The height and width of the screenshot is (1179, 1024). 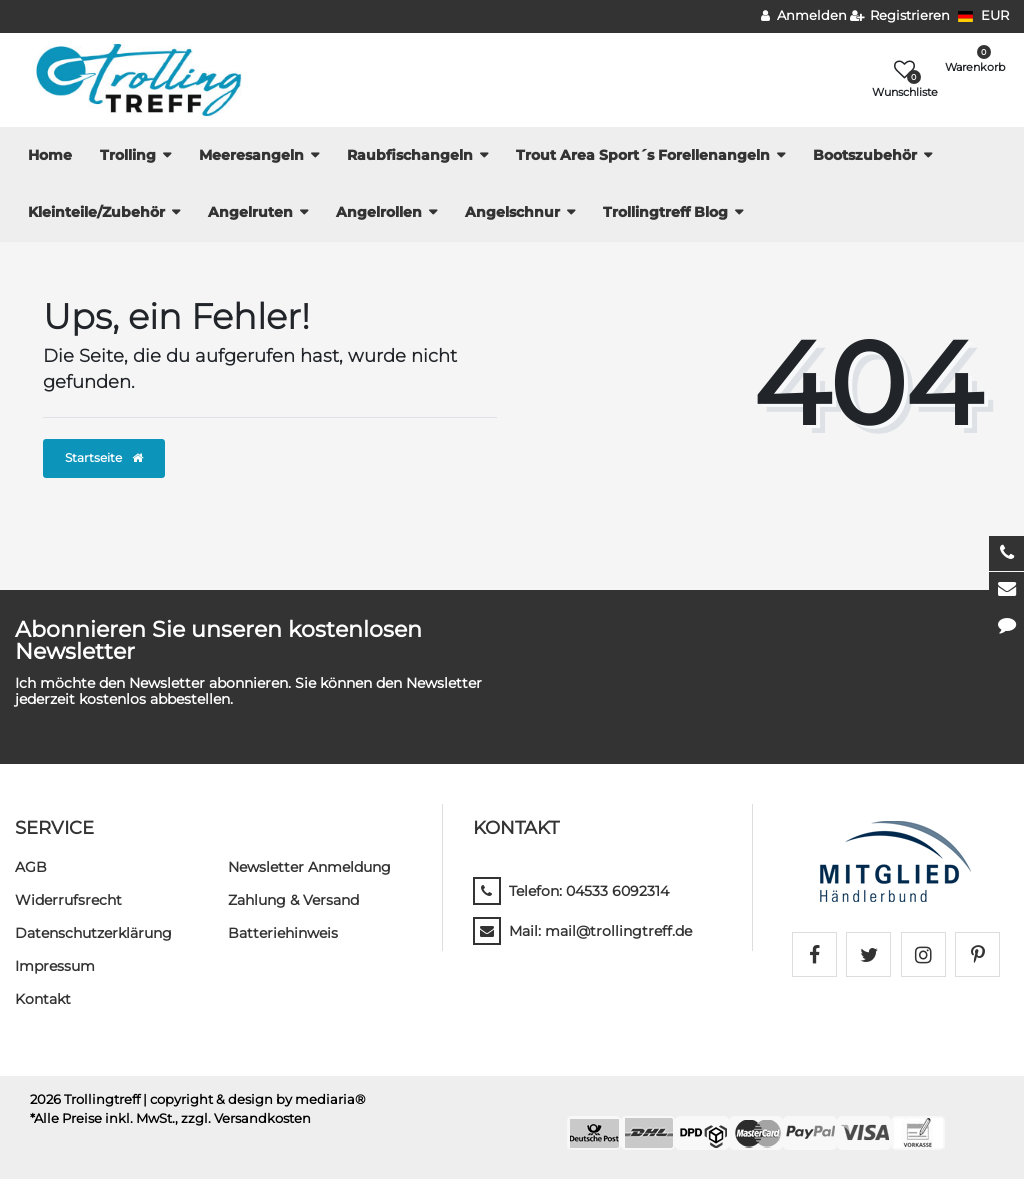 I want to click on Trout Area Sport´s Forellenangeln, so click(x=643, y=155).